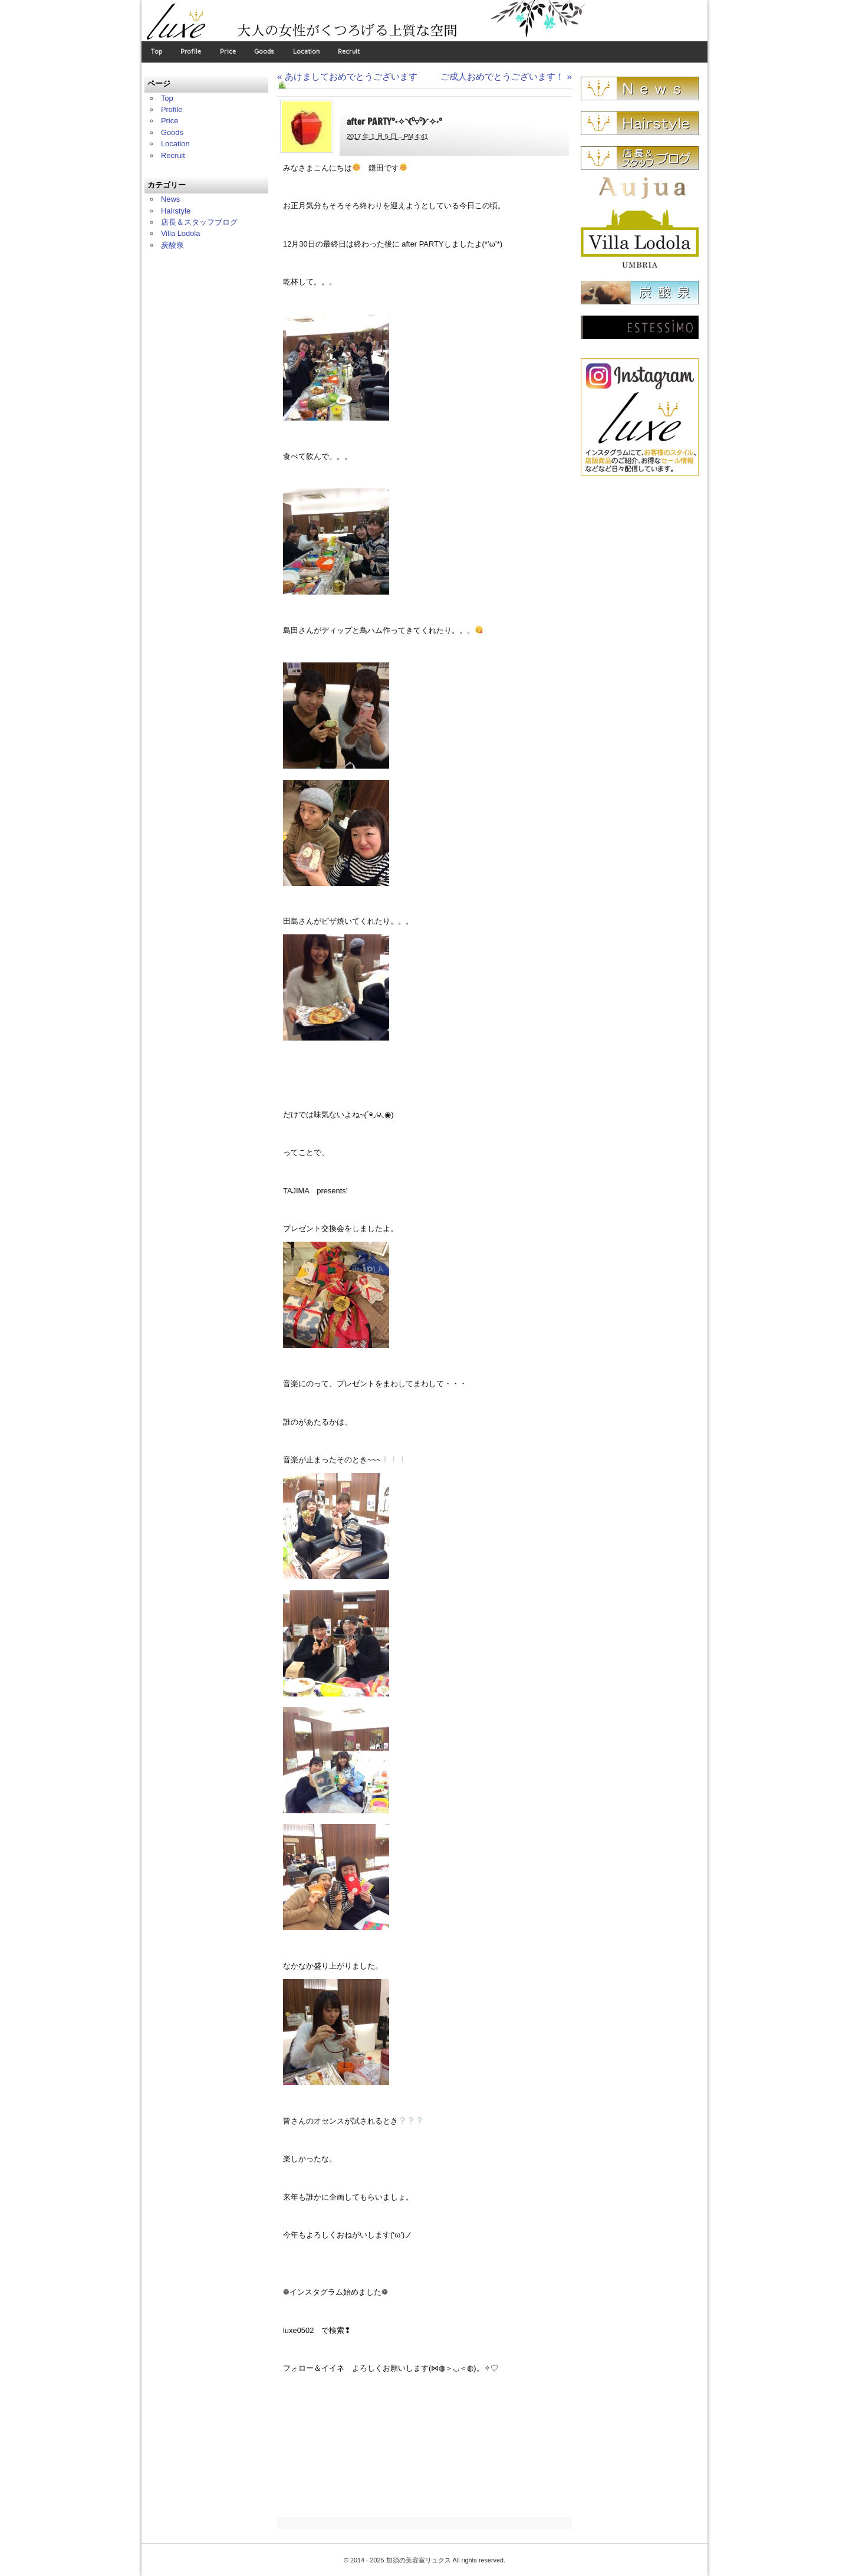 The width and height of the screenshot is (849, 2576). What do you see at coordinates (306, 51) in the screenshot?
I see `Location` at bounding box center [306, 51].